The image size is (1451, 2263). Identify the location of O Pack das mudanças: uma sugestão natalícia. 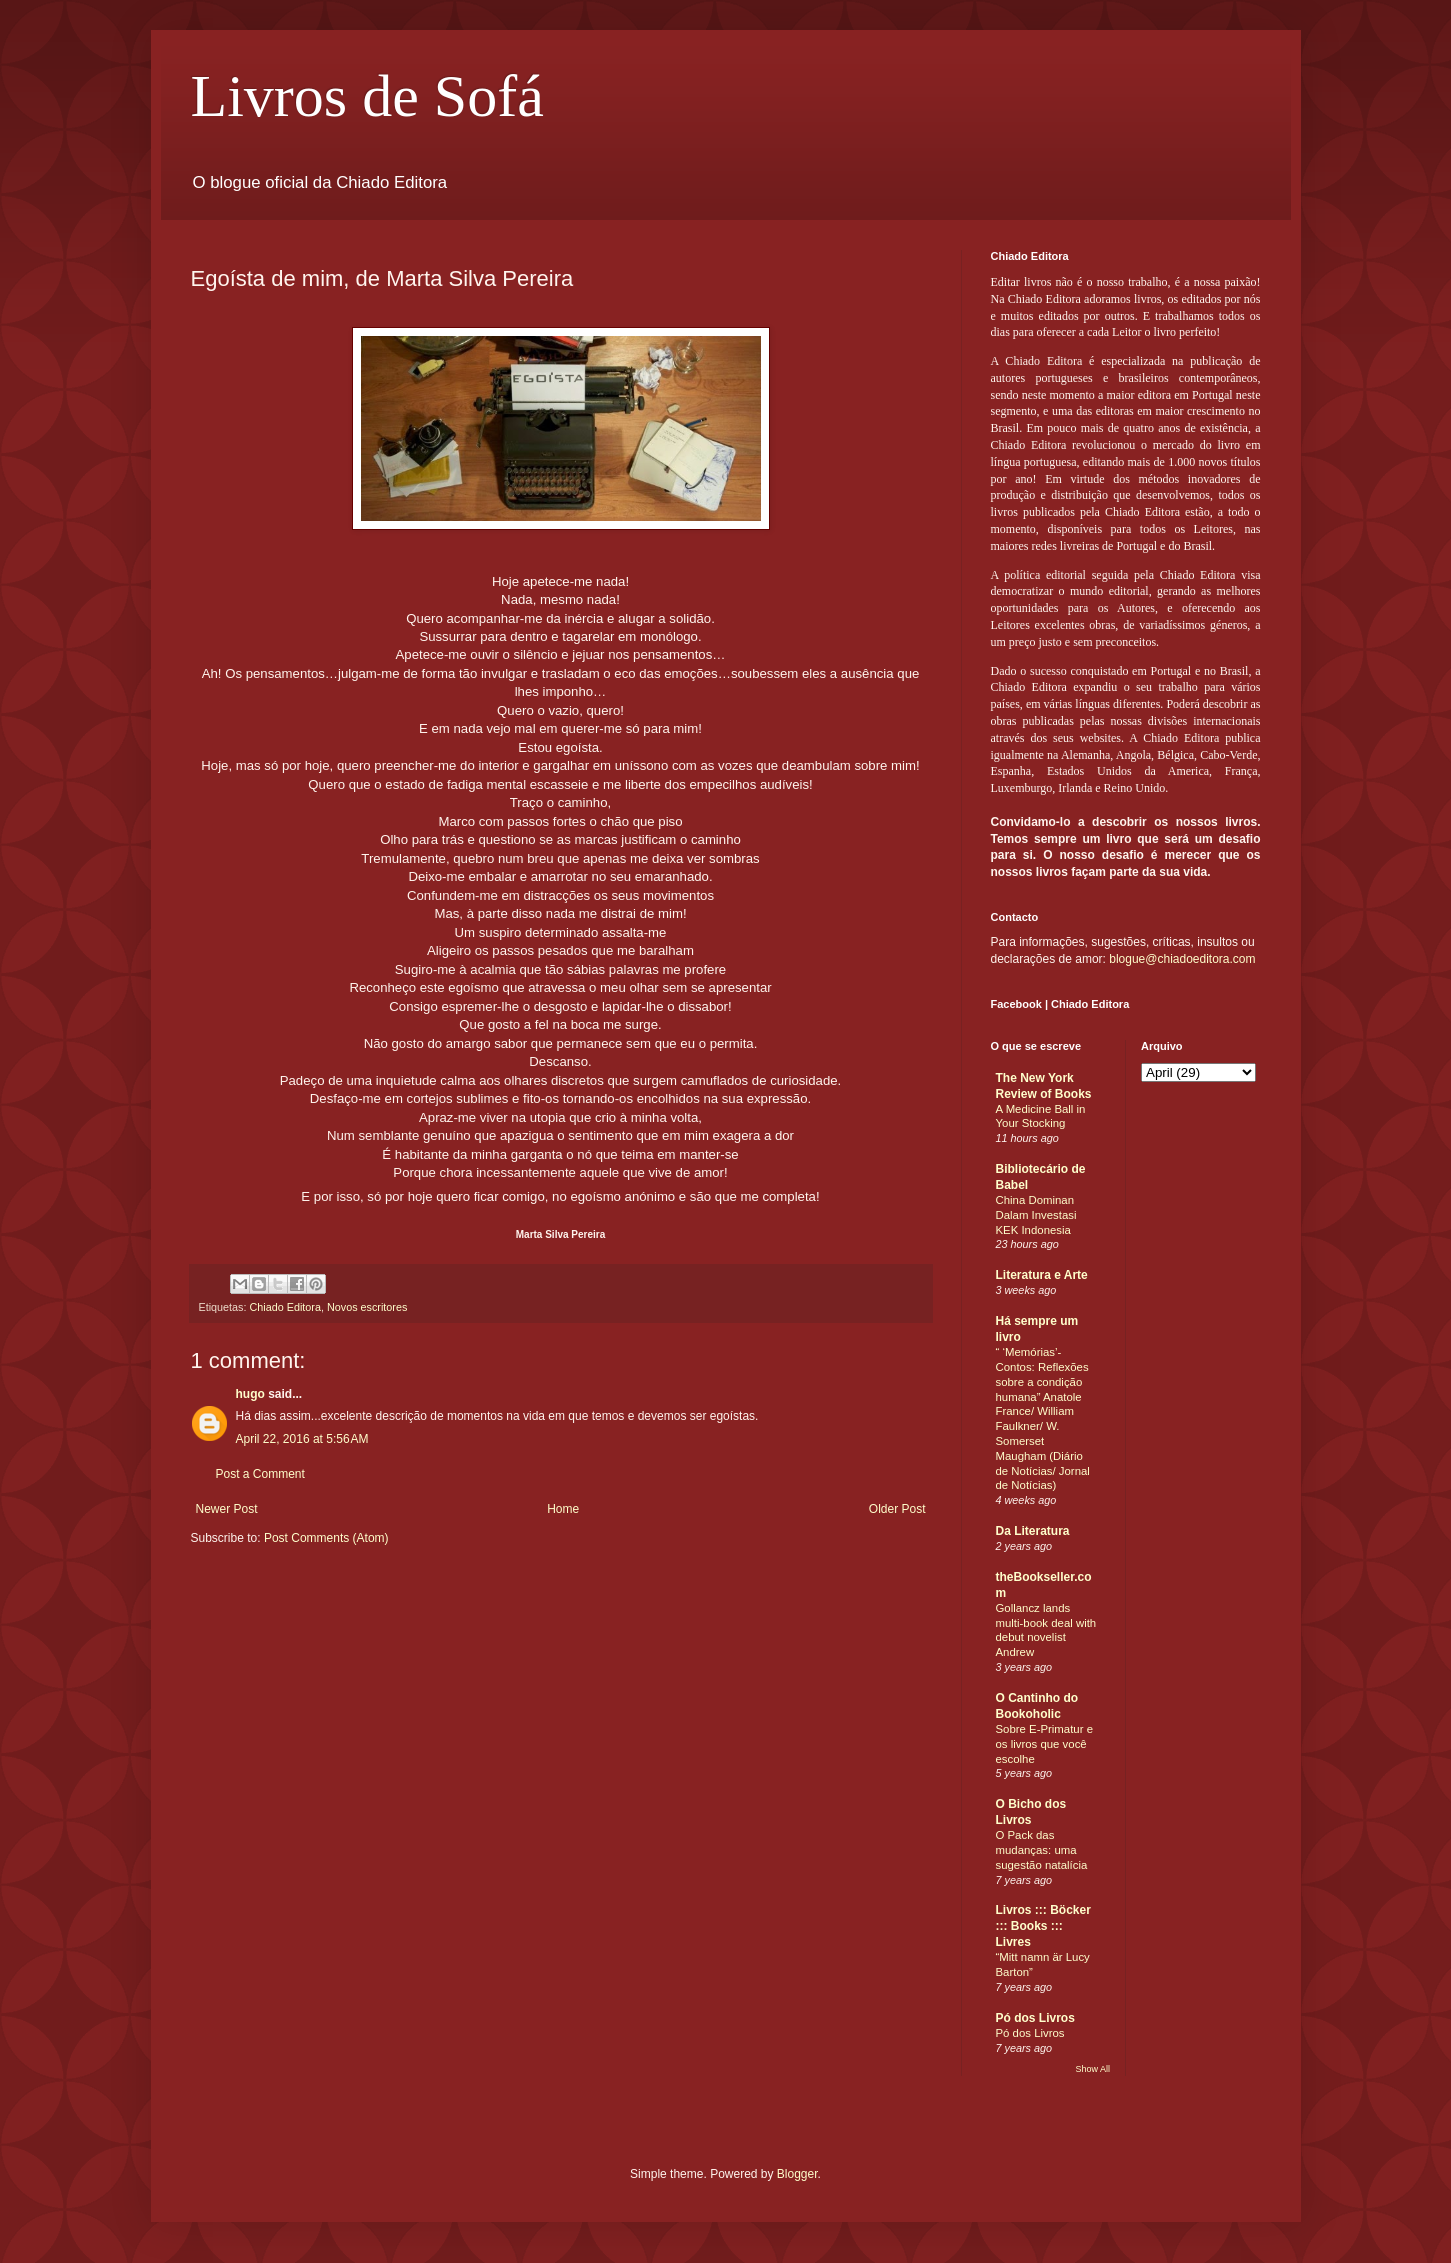
(1042, 1850).